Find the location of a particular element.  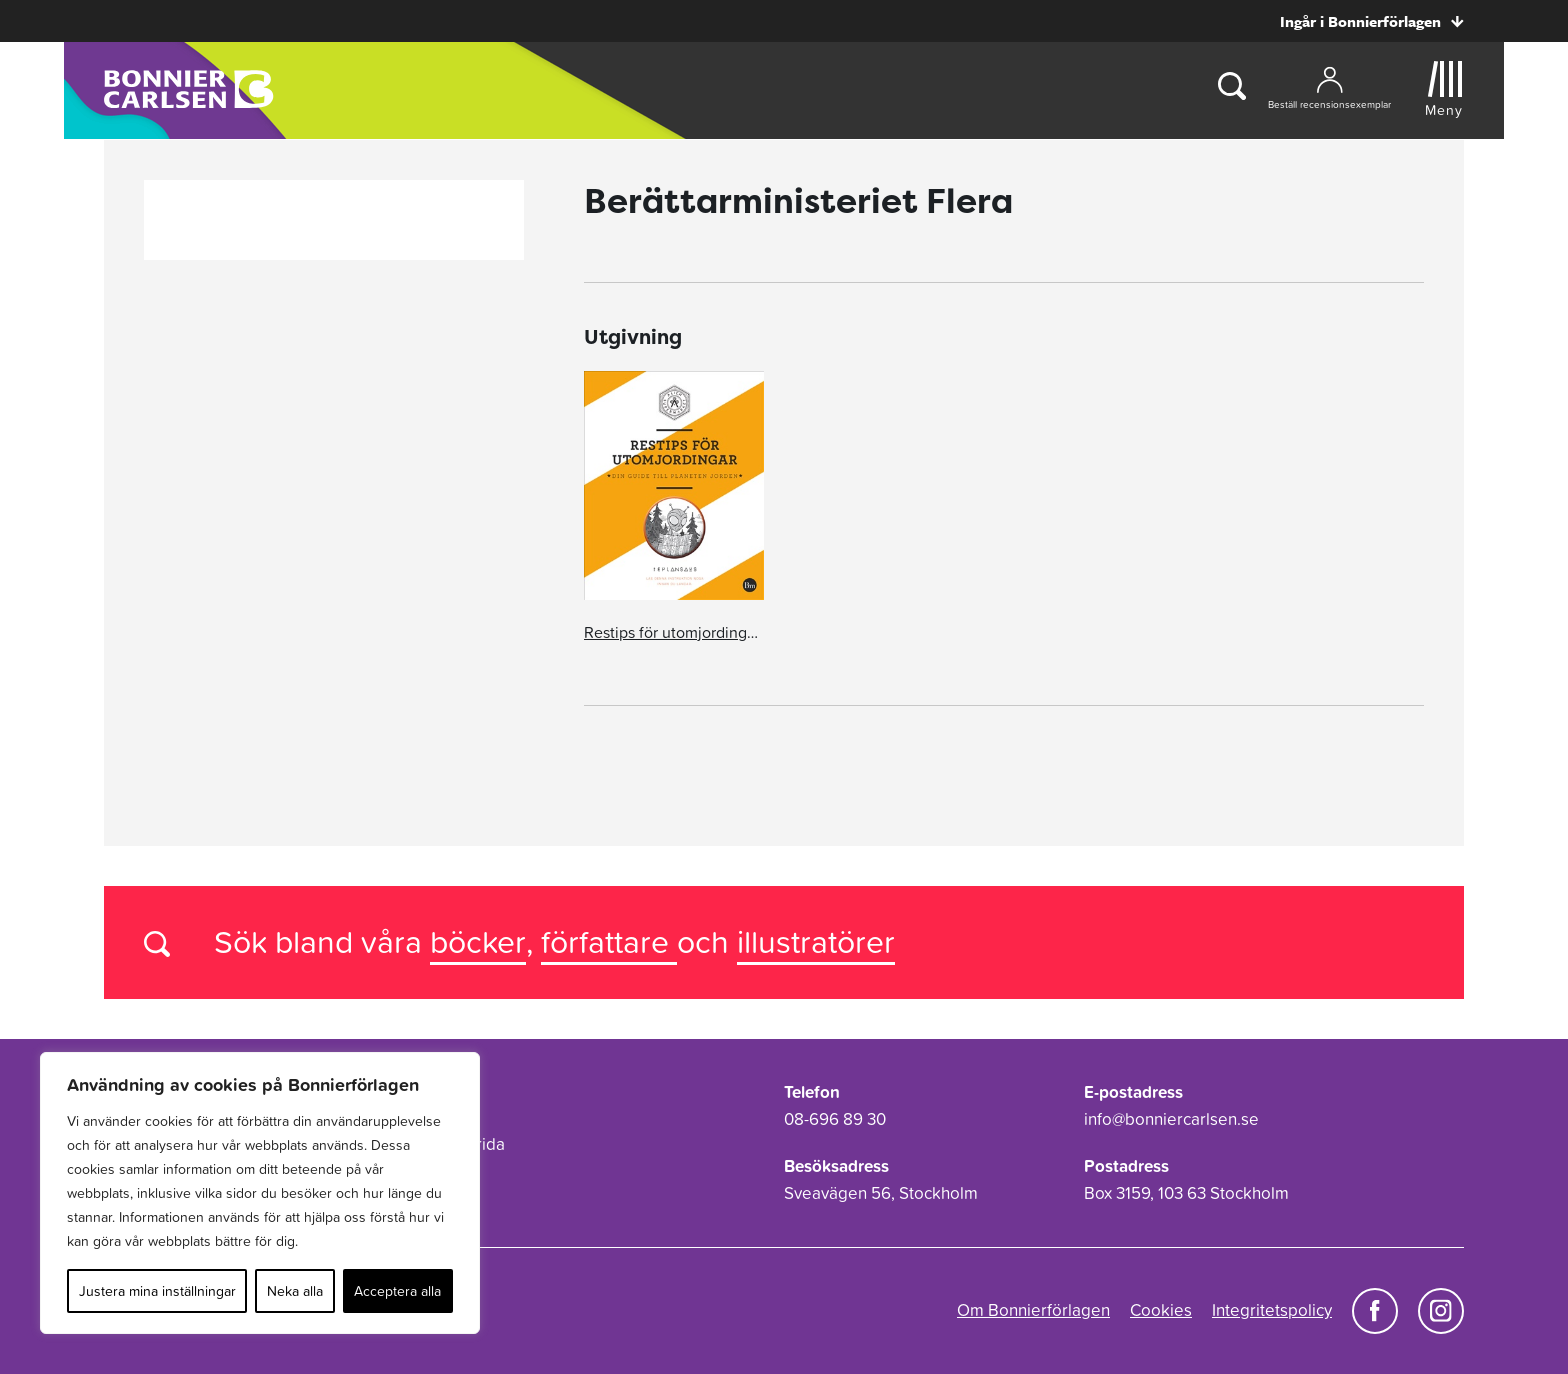

Neka alla is located at coordinates (295, 1291).